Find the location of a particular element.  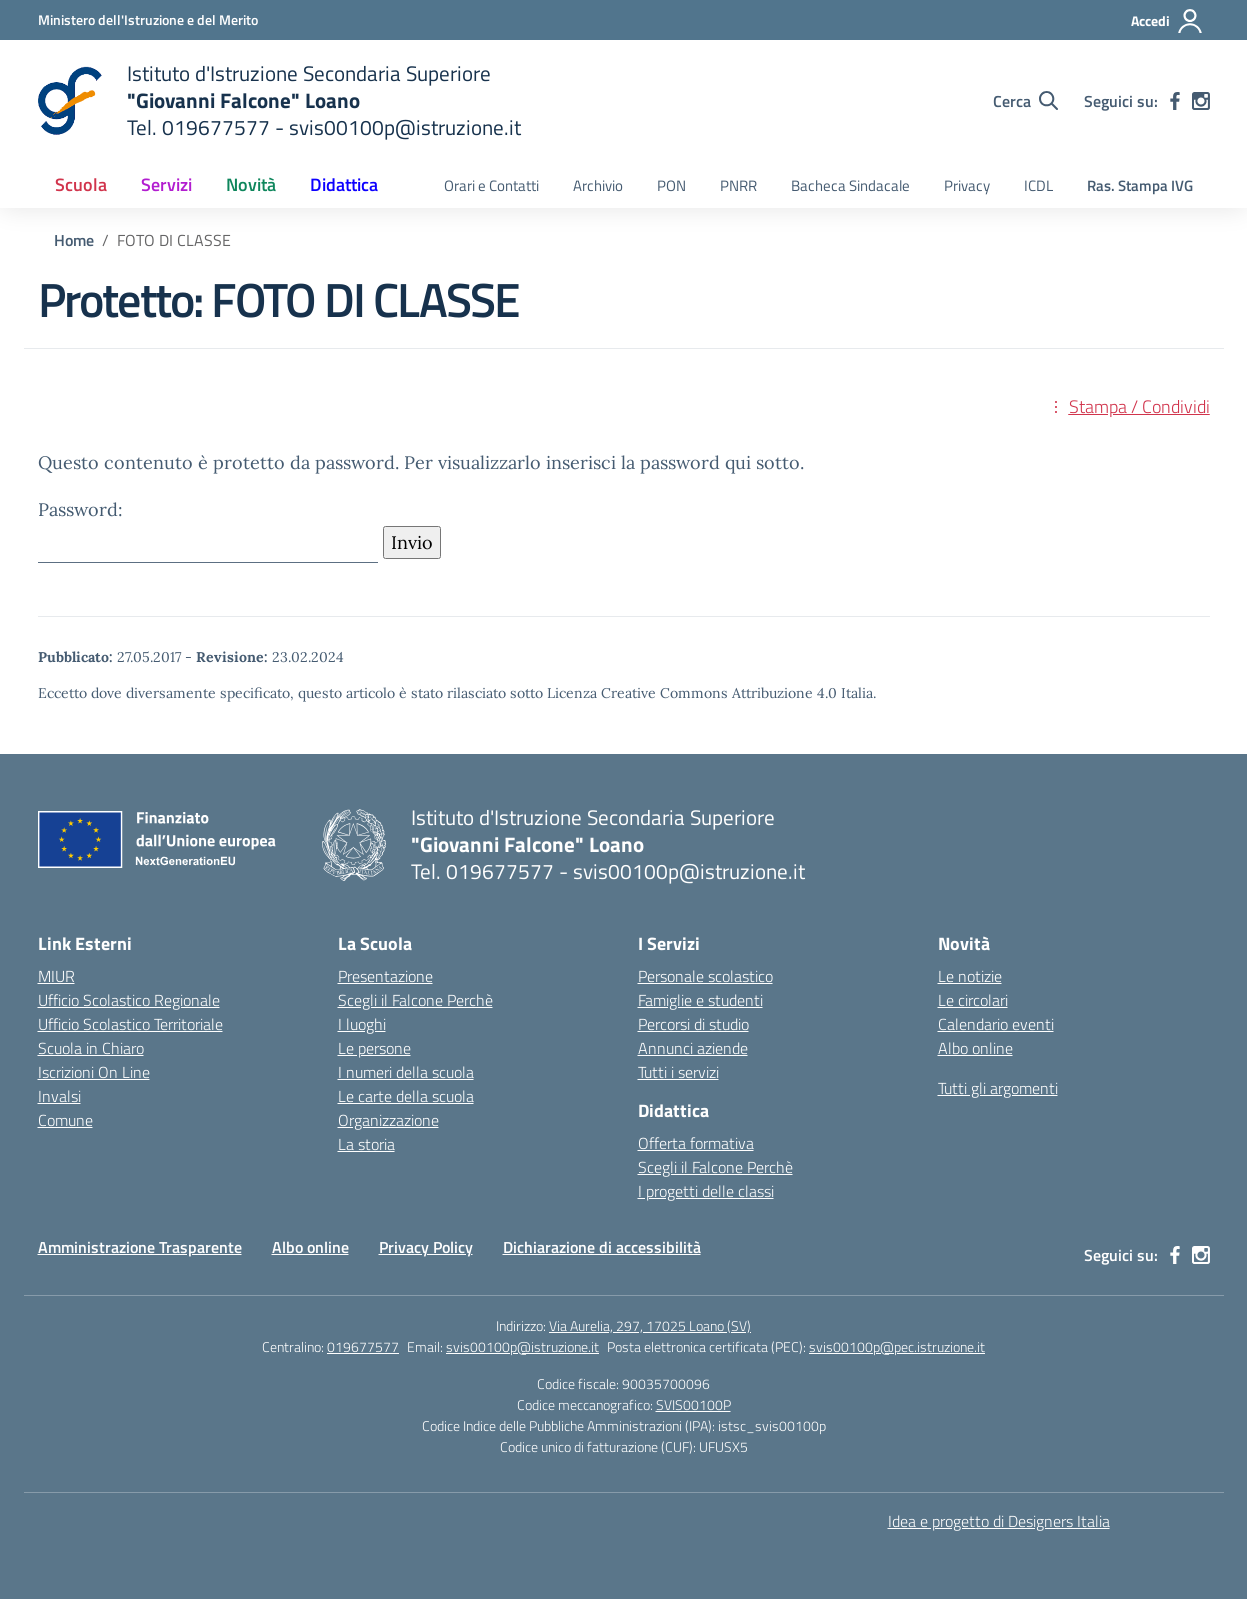

Scuola [button] is located at coordinates (81, 184).